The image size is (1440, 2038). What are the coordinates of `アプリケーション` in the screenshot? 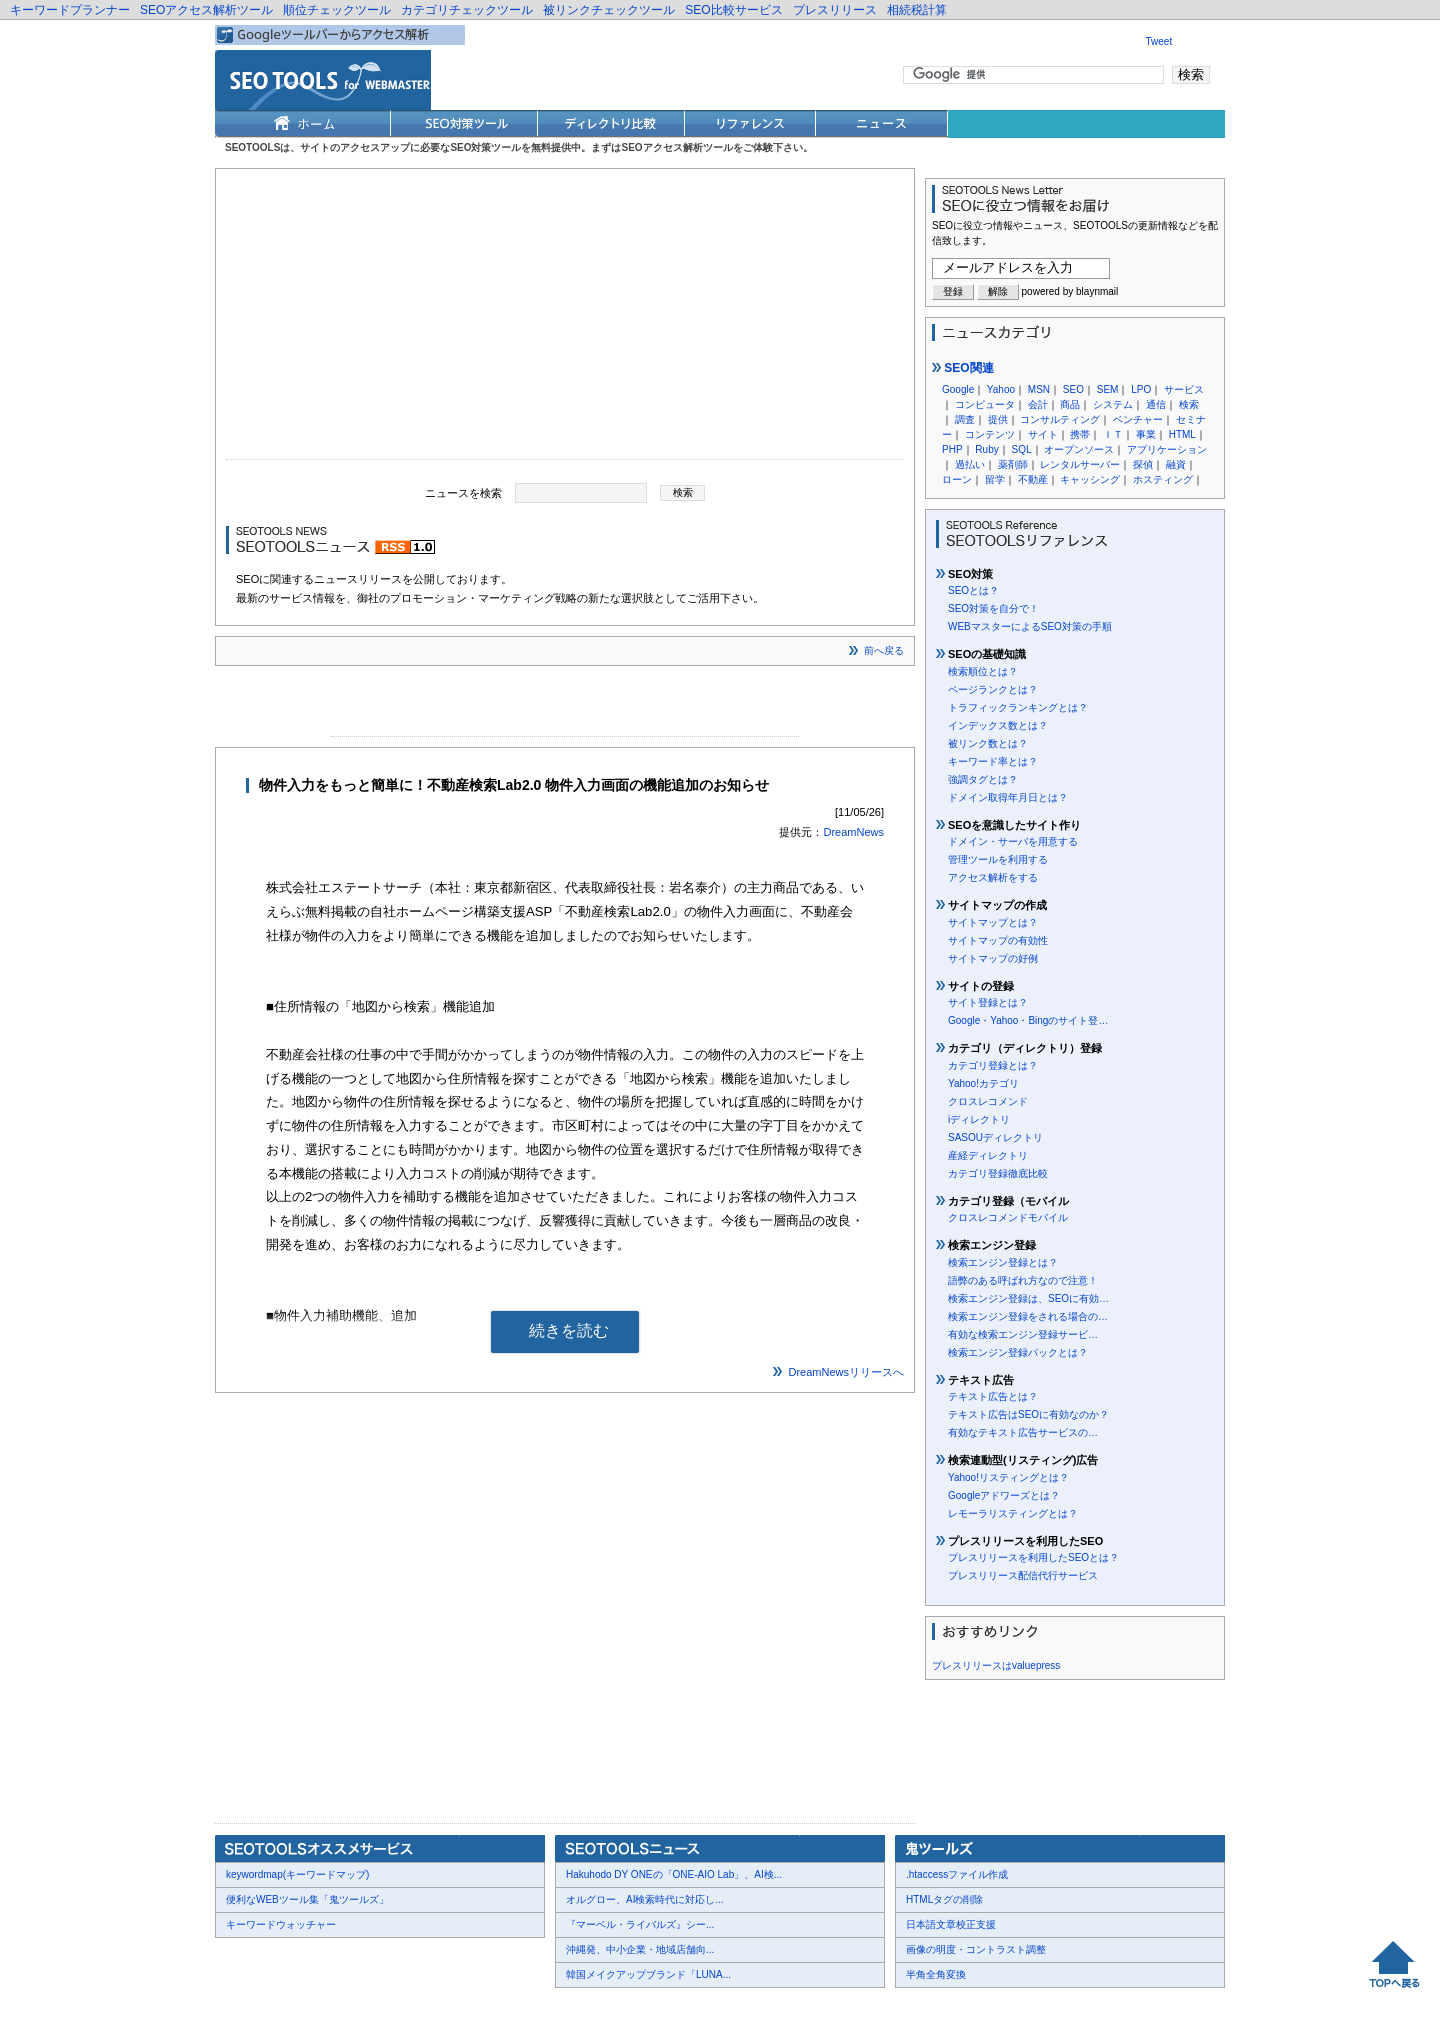 It's located at (1167, 449).